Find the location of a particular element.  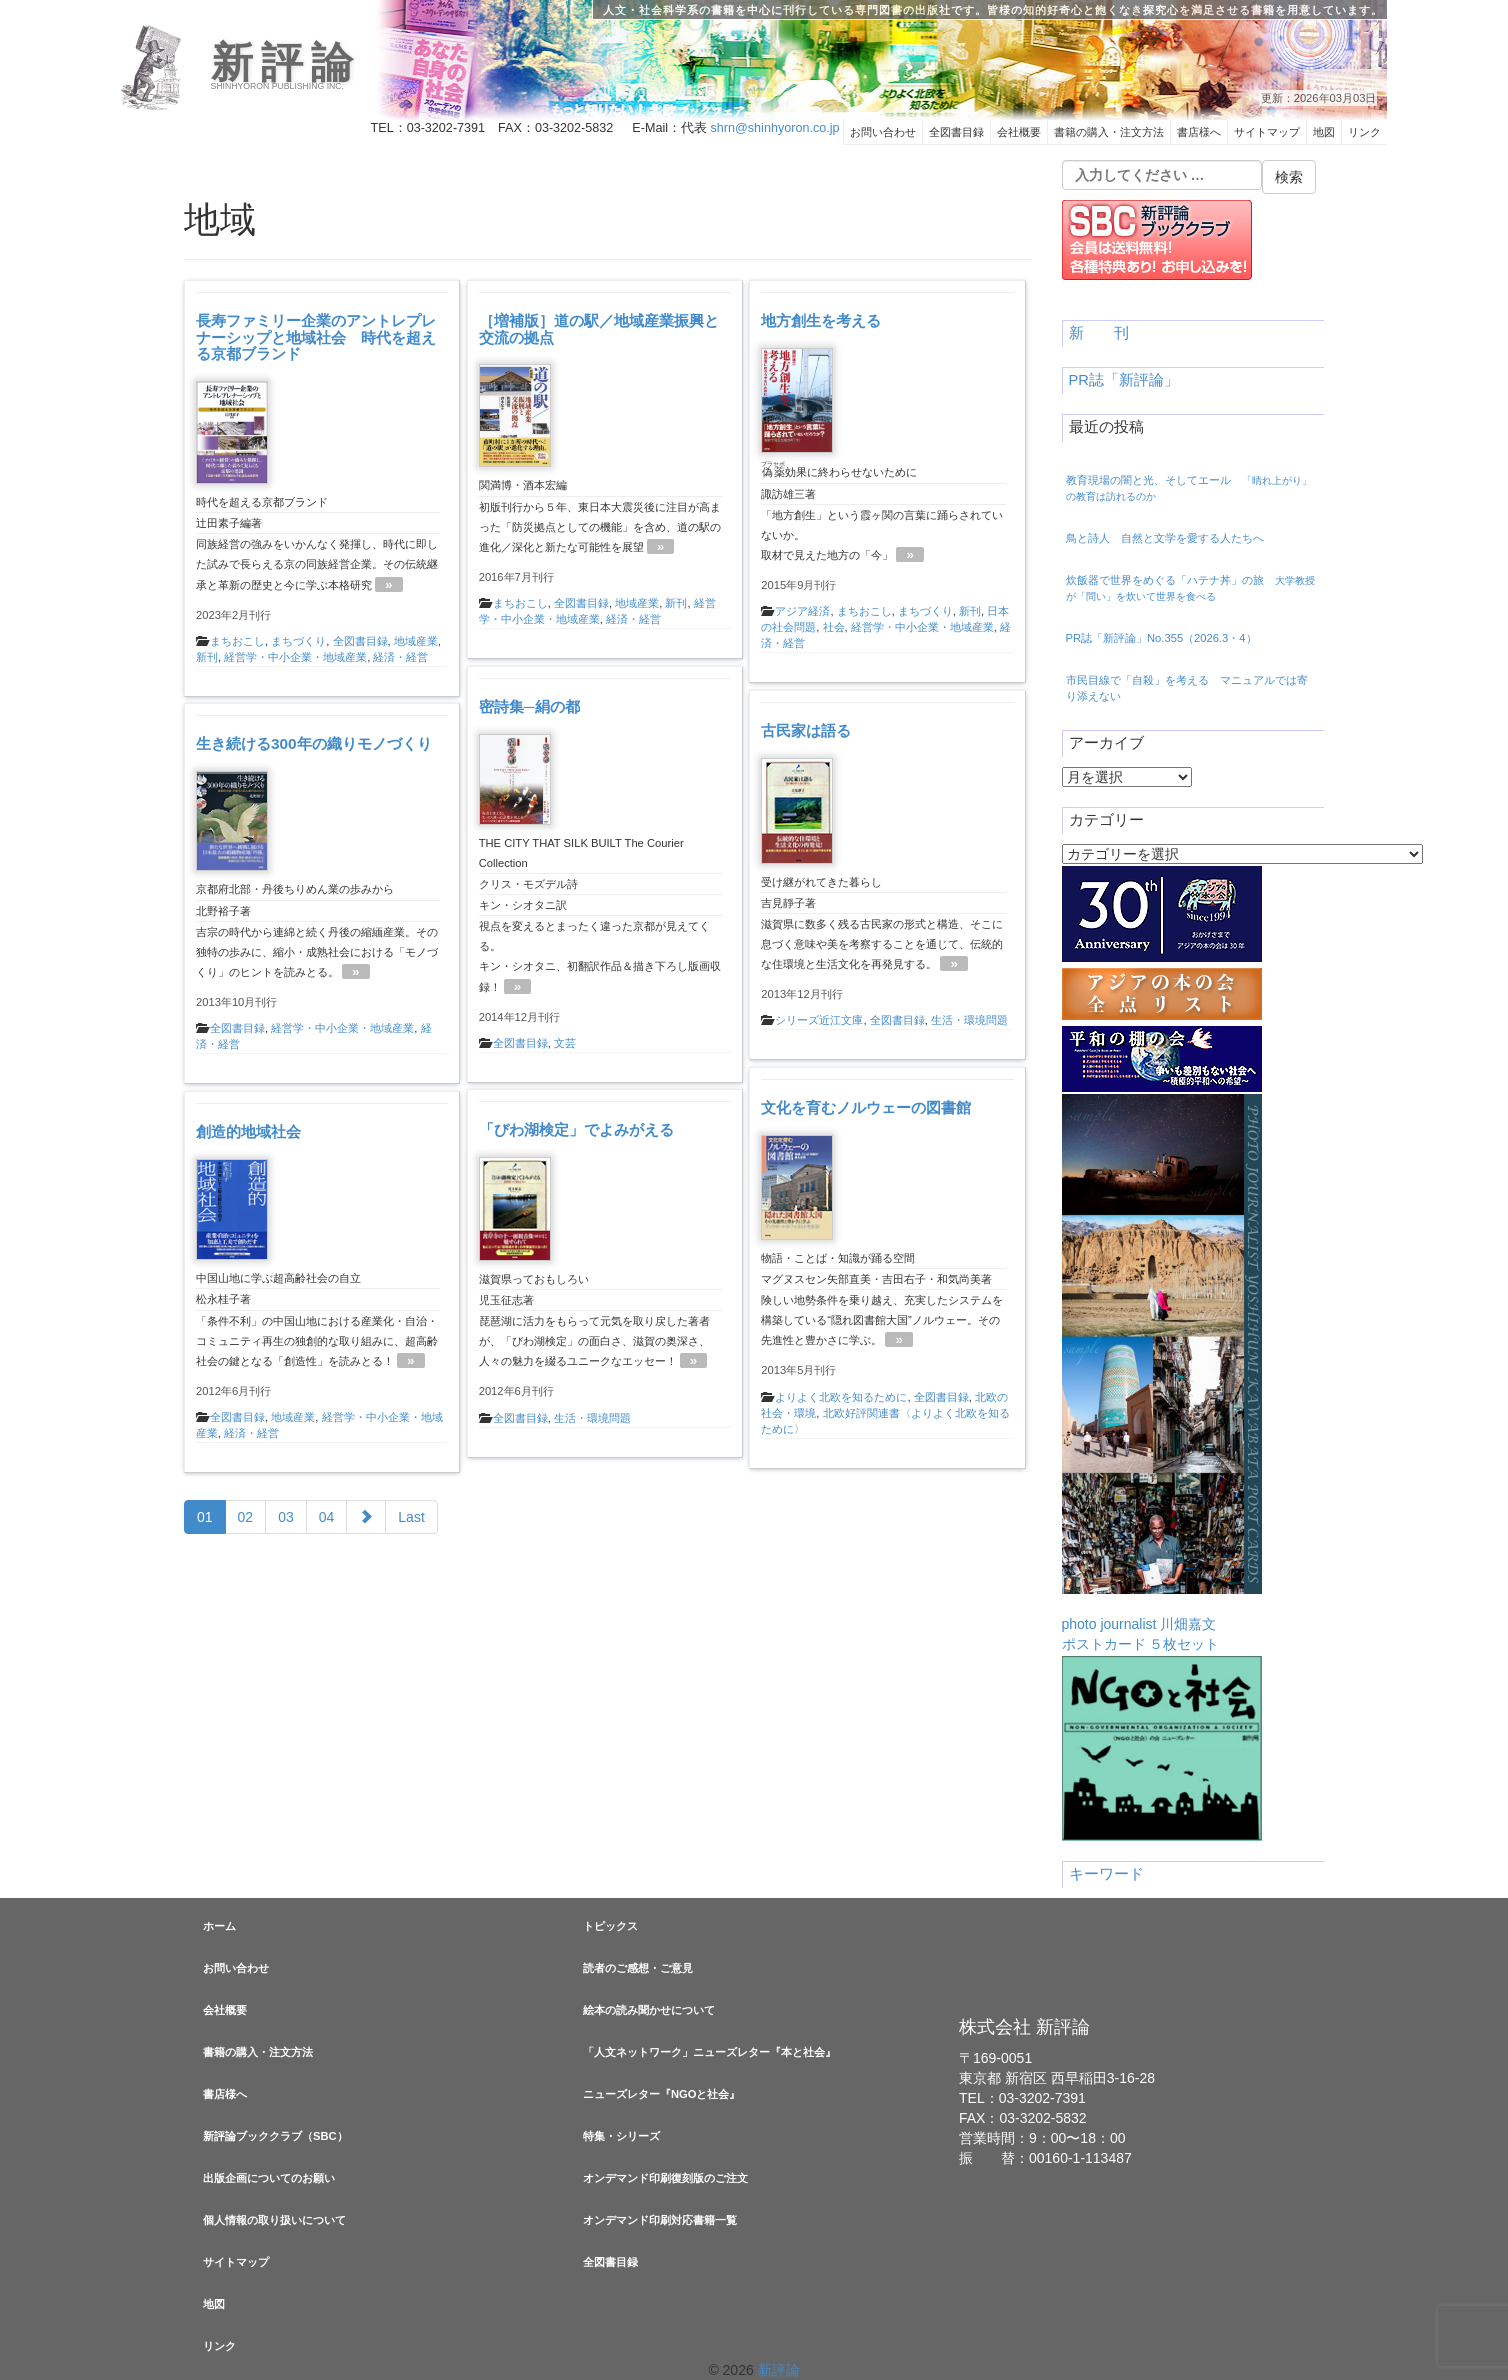

新評論 is located at coordinates (286, 63).